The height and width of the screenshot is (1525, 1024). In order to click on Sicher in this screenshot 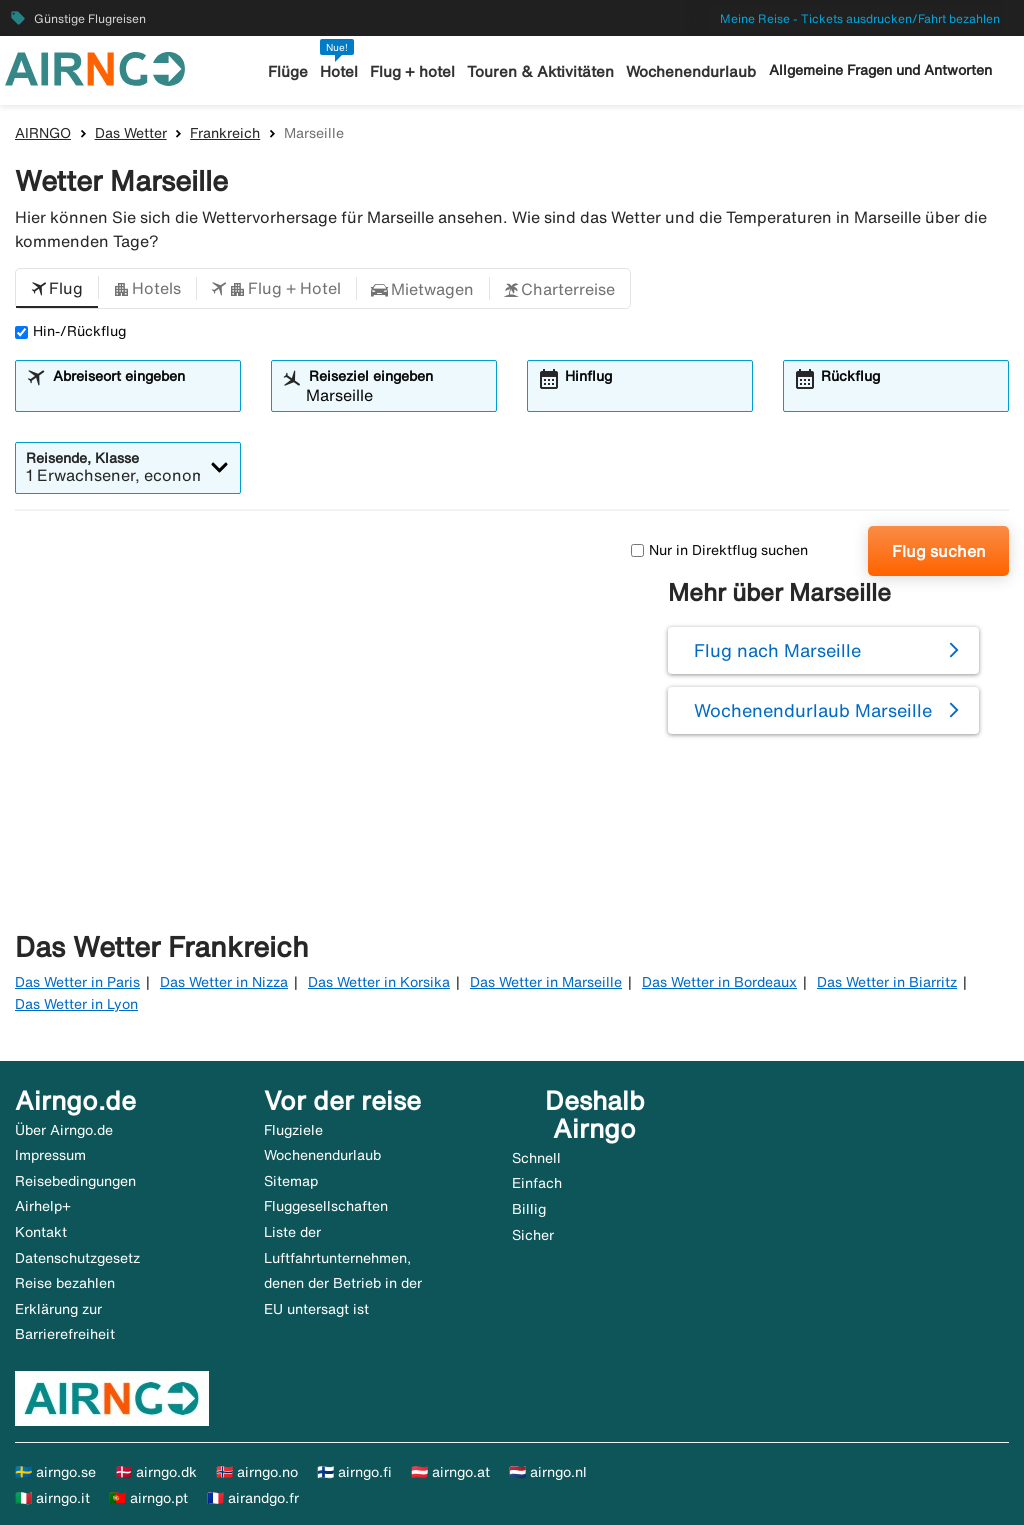, I will do `click(533, 1235)`.